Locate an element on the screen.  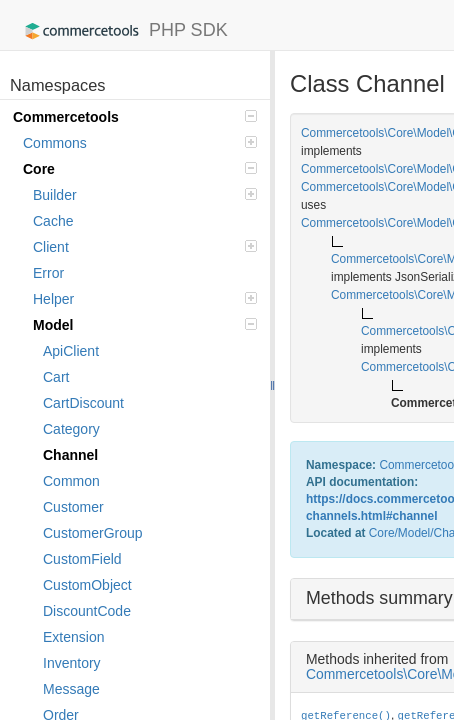
Core is located at coordinates (140, 169).